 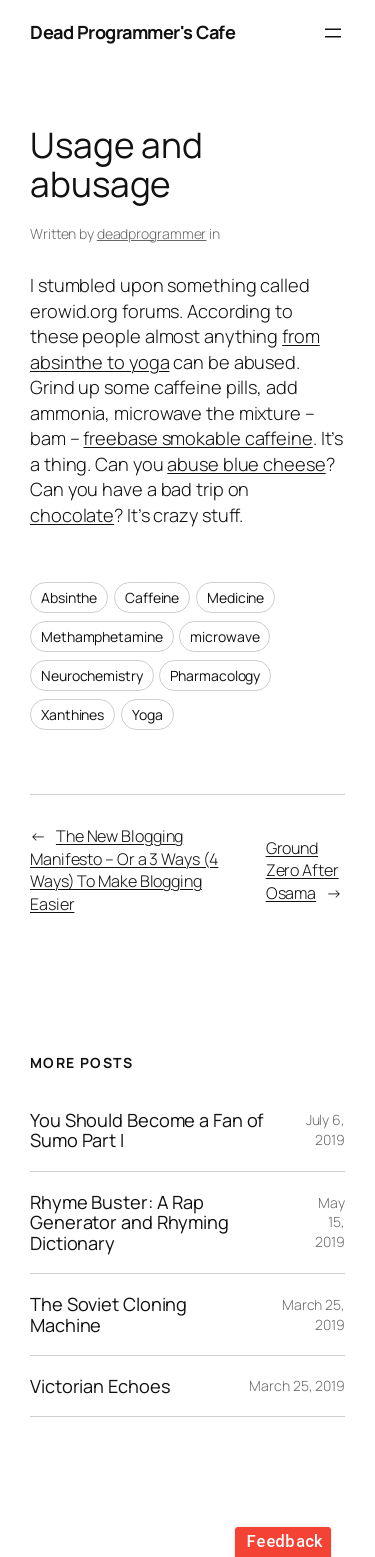 I want to click on March 25, 2019, so click(x=297, y=1385).